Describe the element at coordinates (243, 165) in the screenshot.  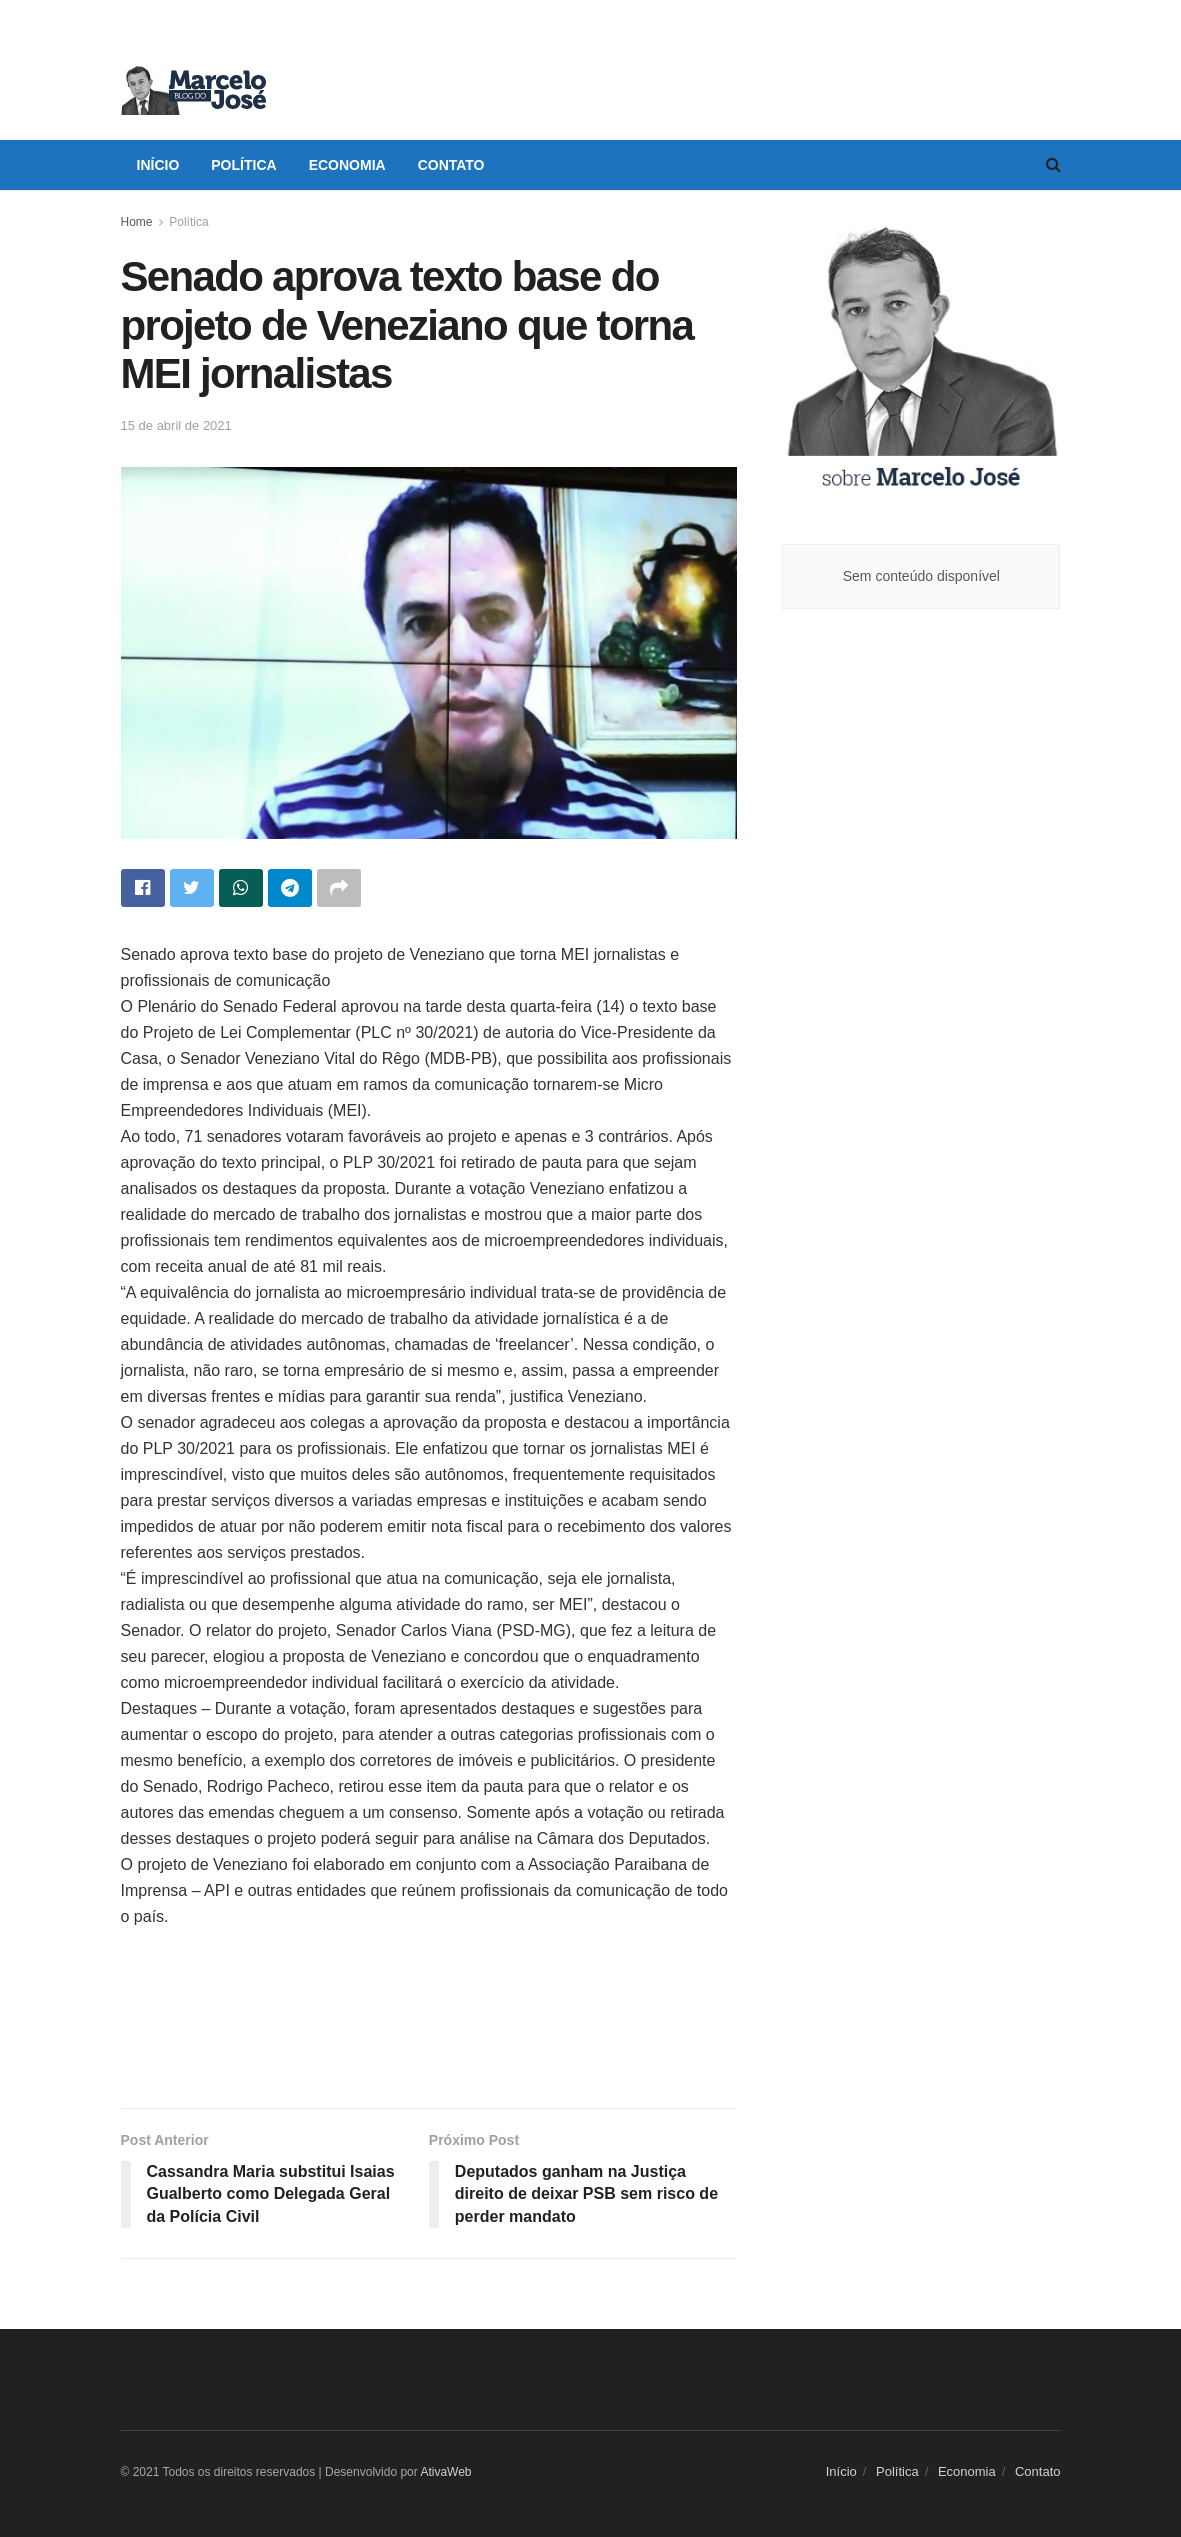
I see `Política` at that location.